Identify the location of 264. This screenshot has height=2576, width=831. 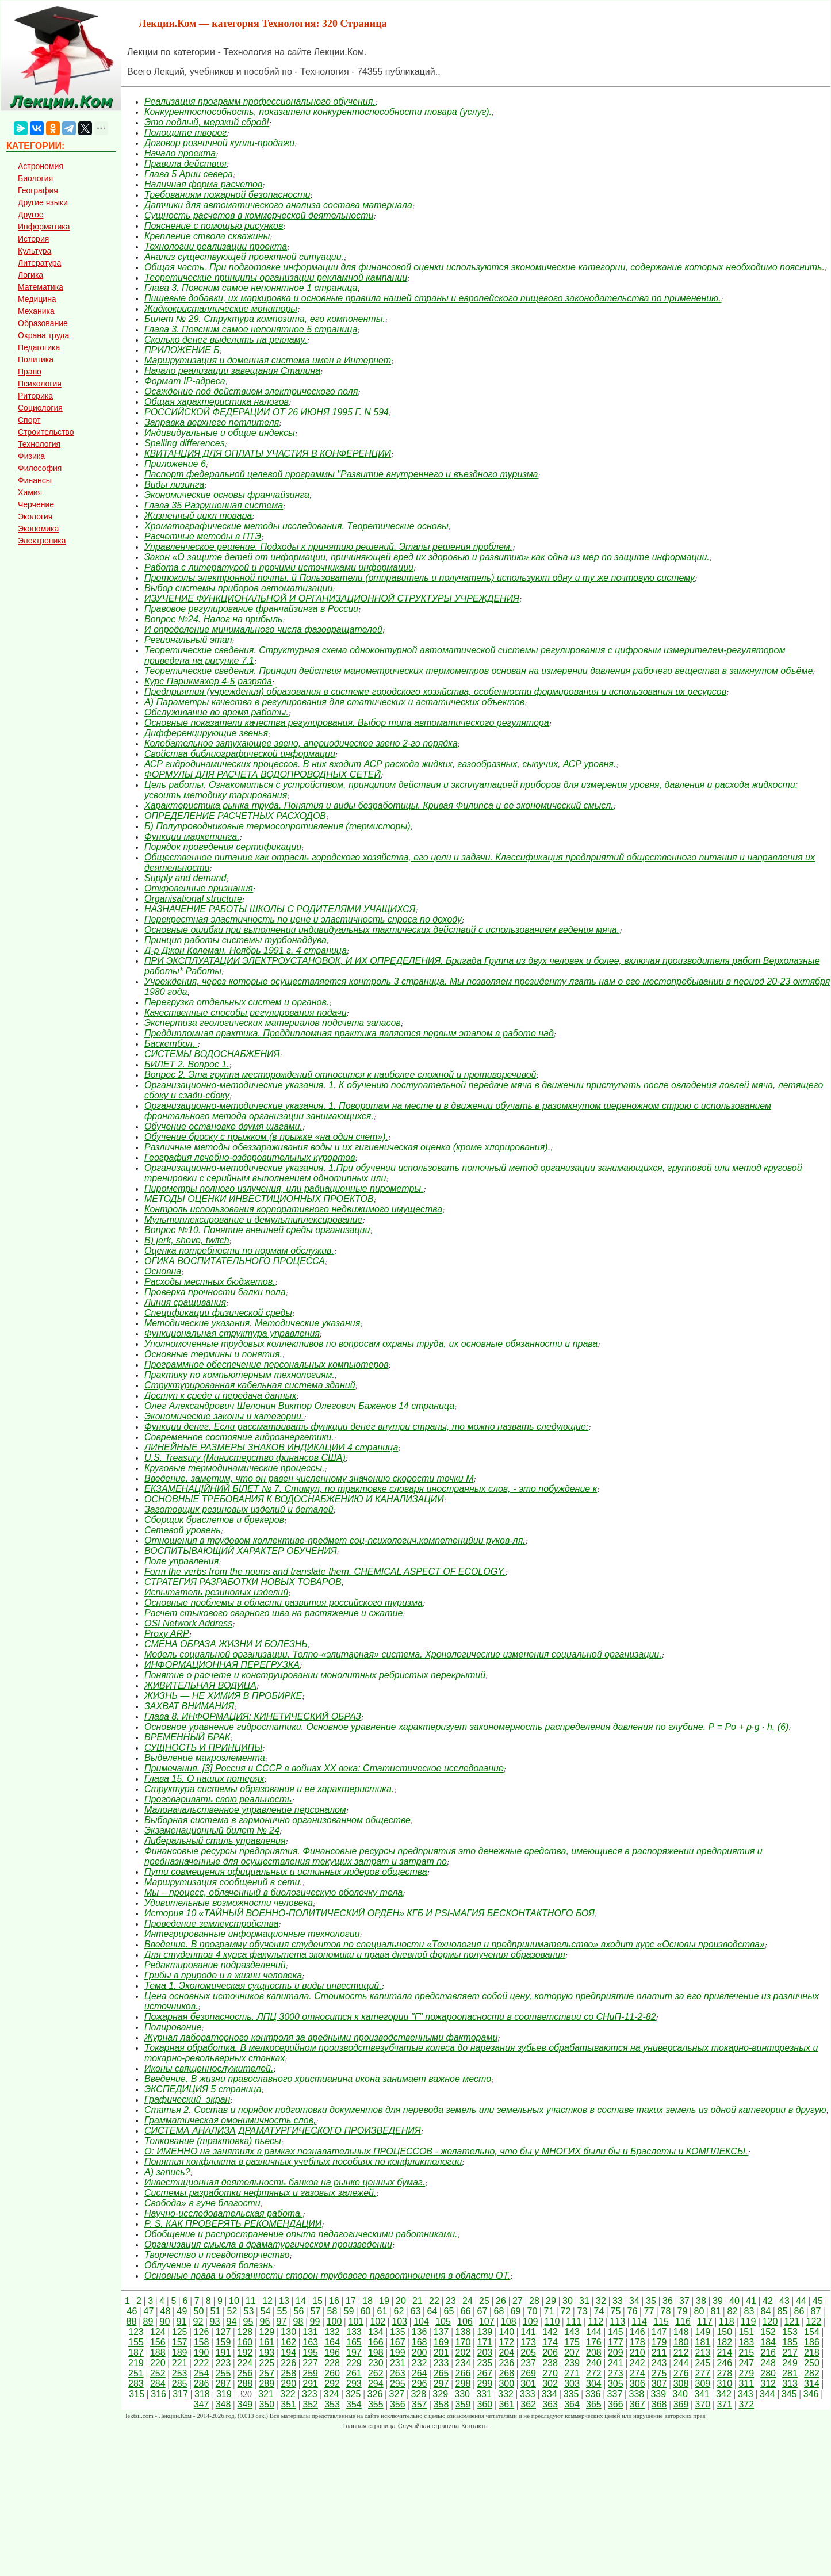
(419, 2373).